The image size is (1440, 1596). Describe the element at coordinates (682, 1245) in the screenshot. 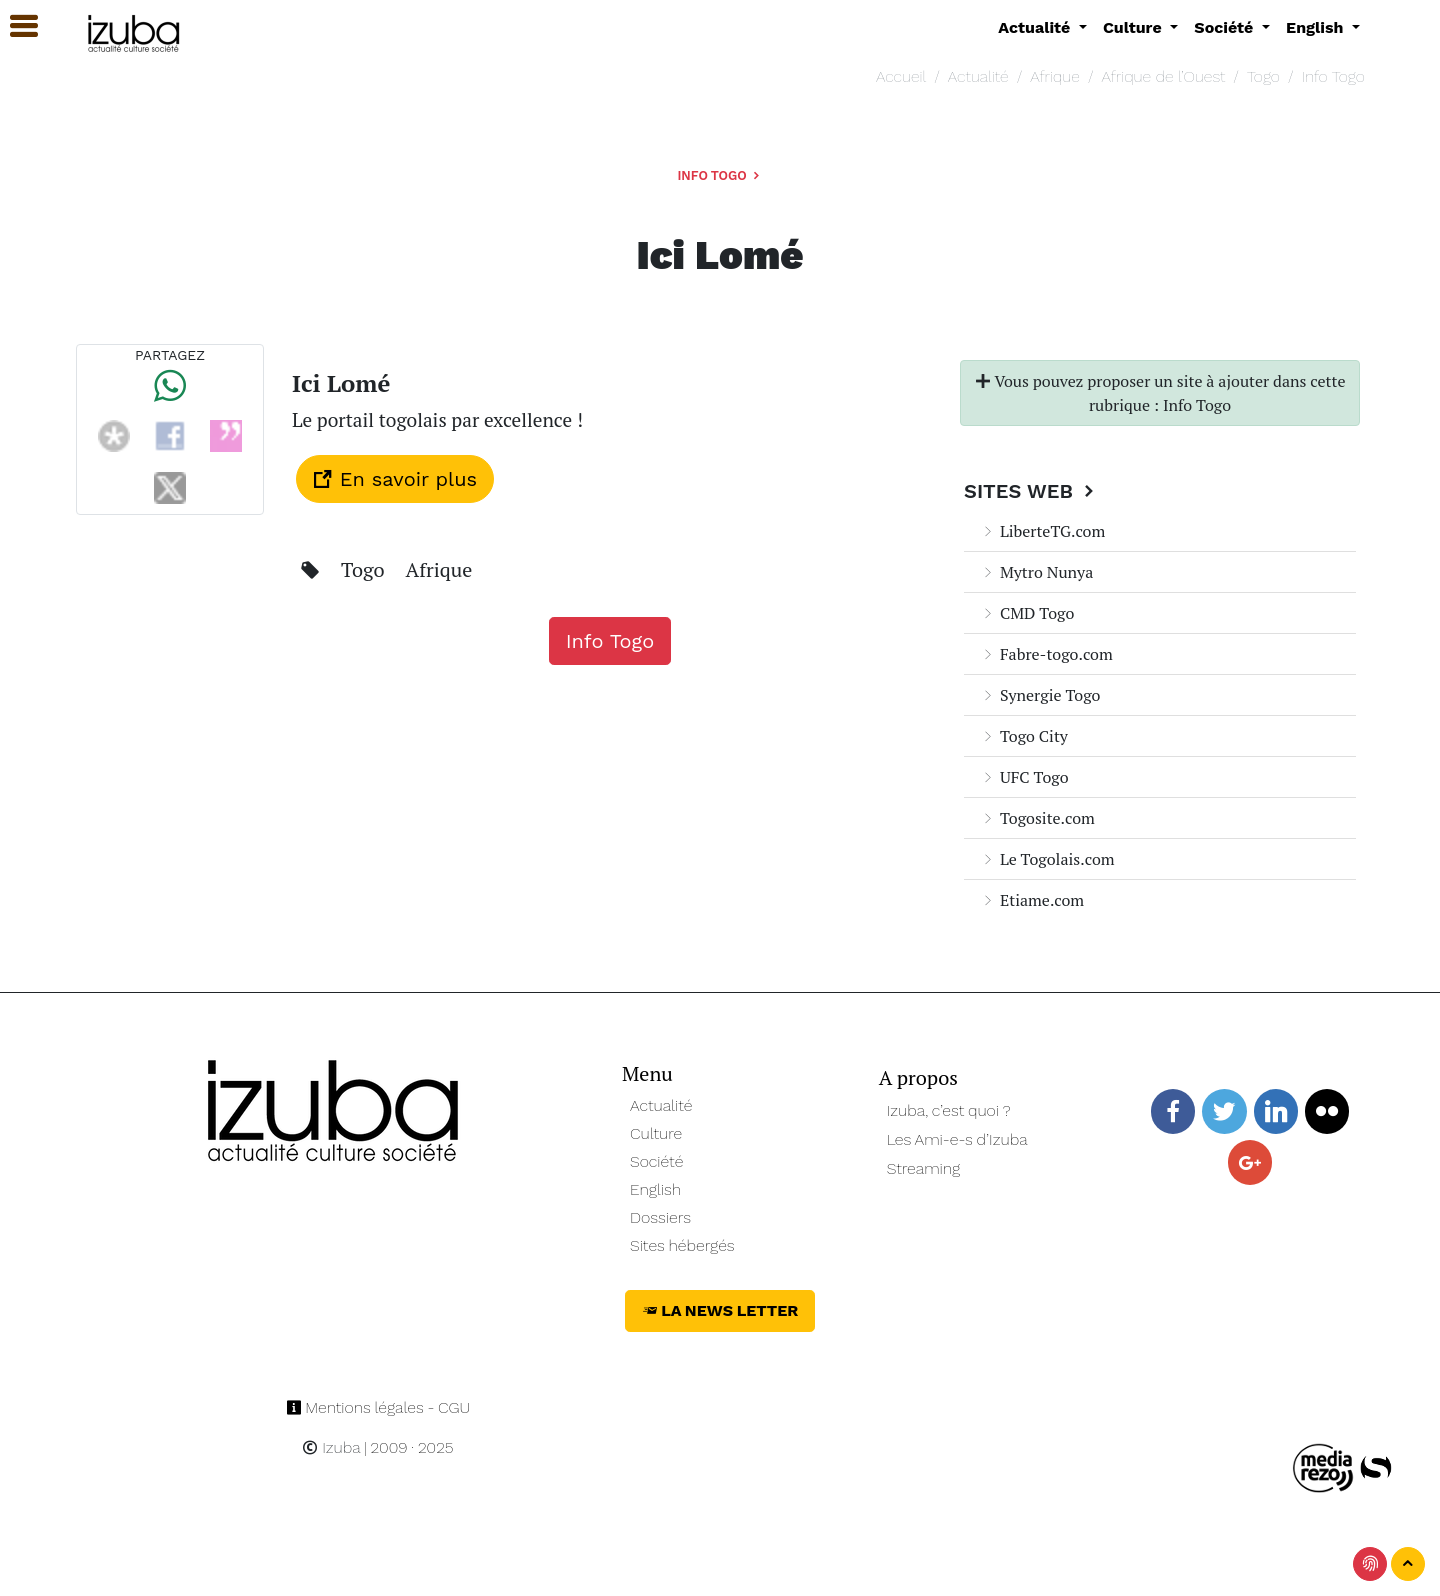

I see `Sites hébergés` at that location.